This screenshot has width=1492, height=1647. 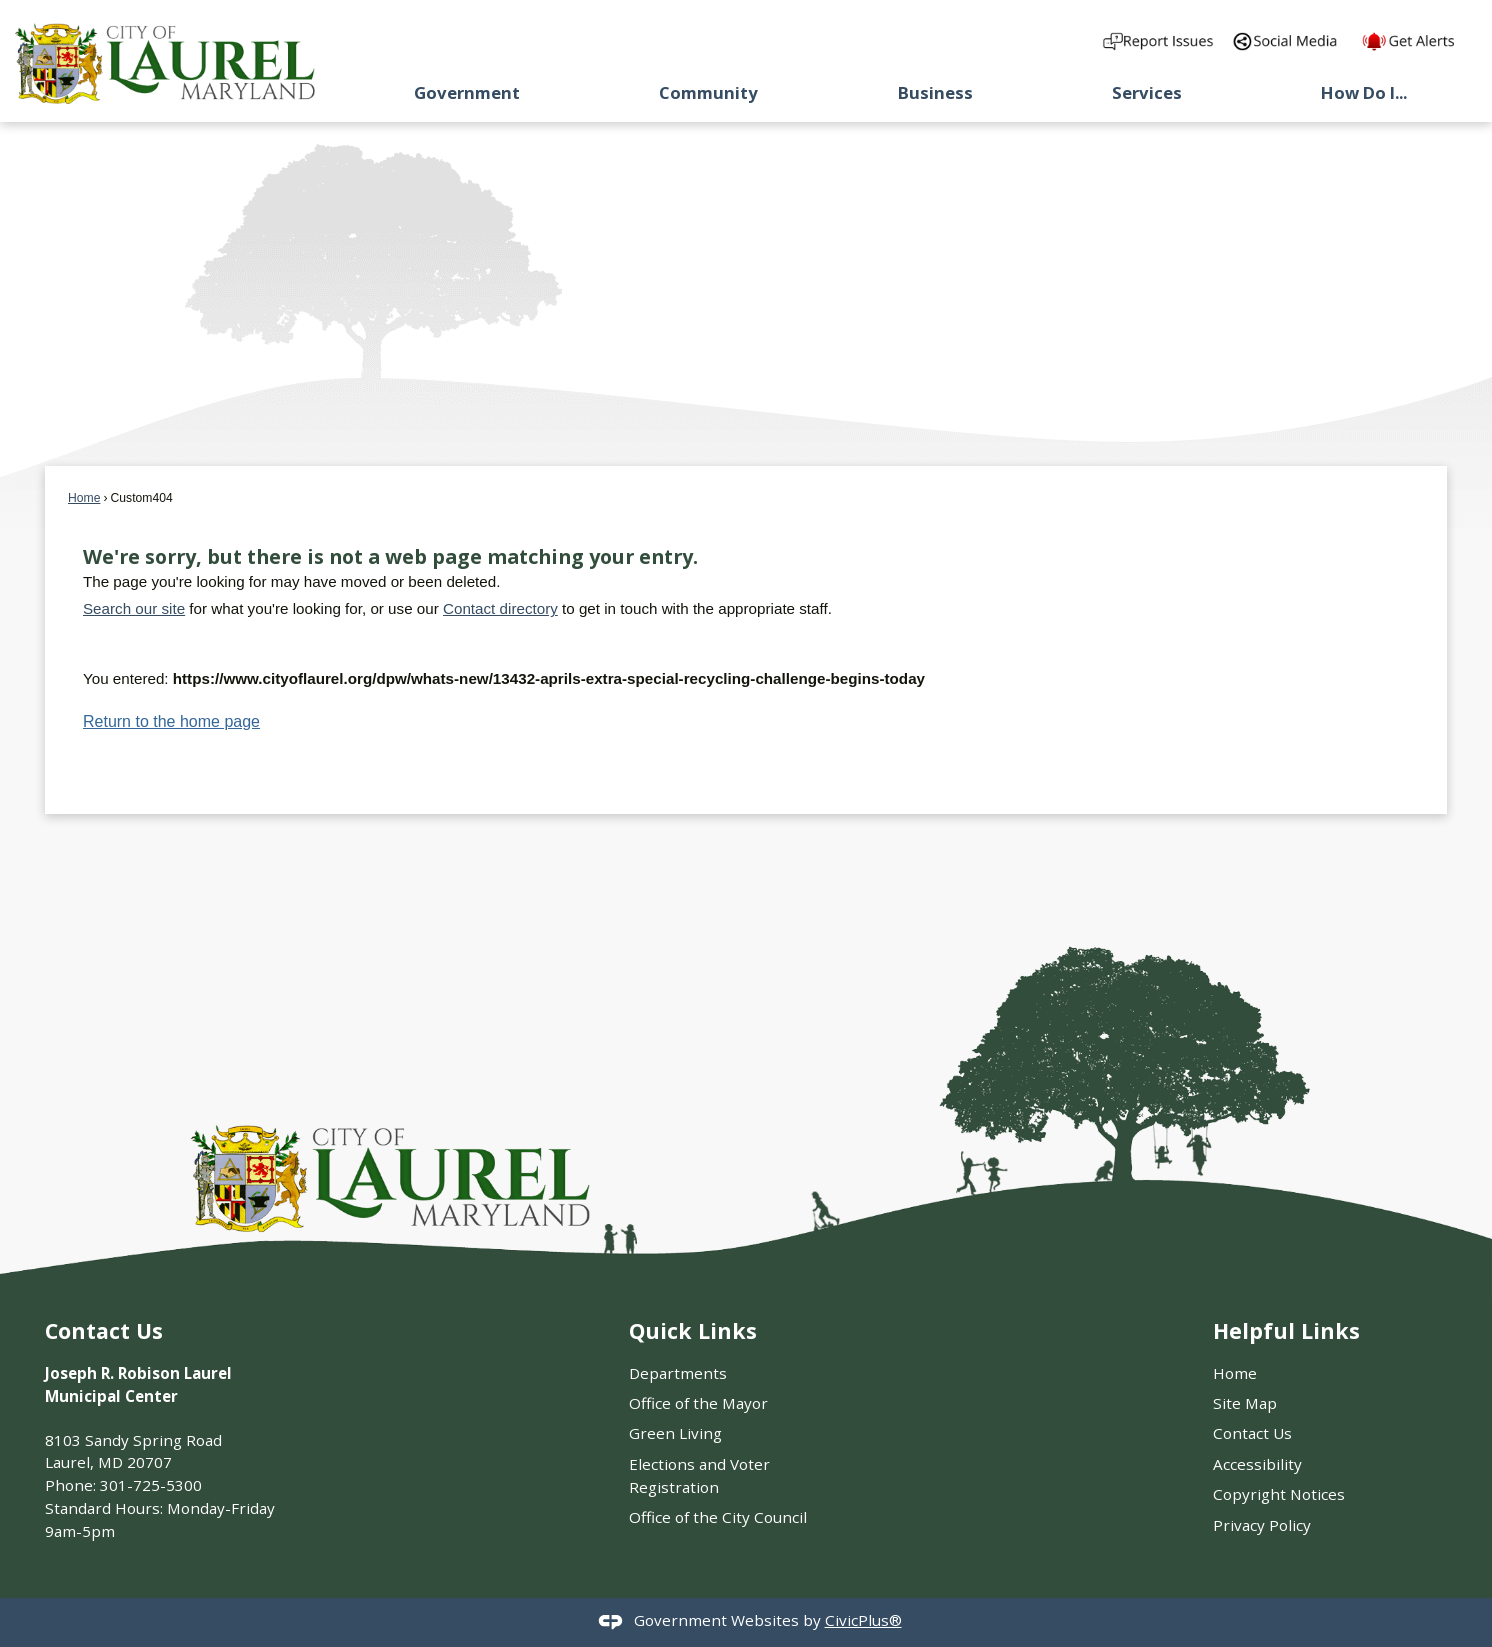 What do you see at coordinates (678, 1373) in the screenshot?
I see `Departments` at bounding box center [678, 1373].